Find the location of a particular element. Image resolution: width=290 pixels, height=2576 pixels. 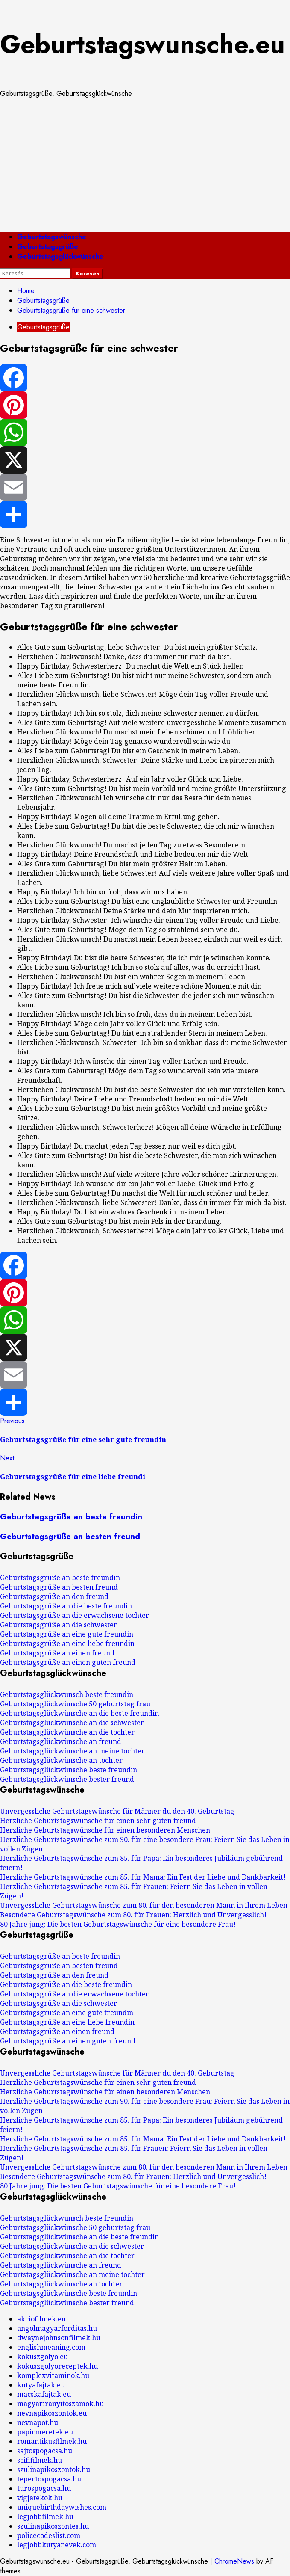

Geburtstagsgrüße an eine gute freundin is located at coordinates (66, 1634).